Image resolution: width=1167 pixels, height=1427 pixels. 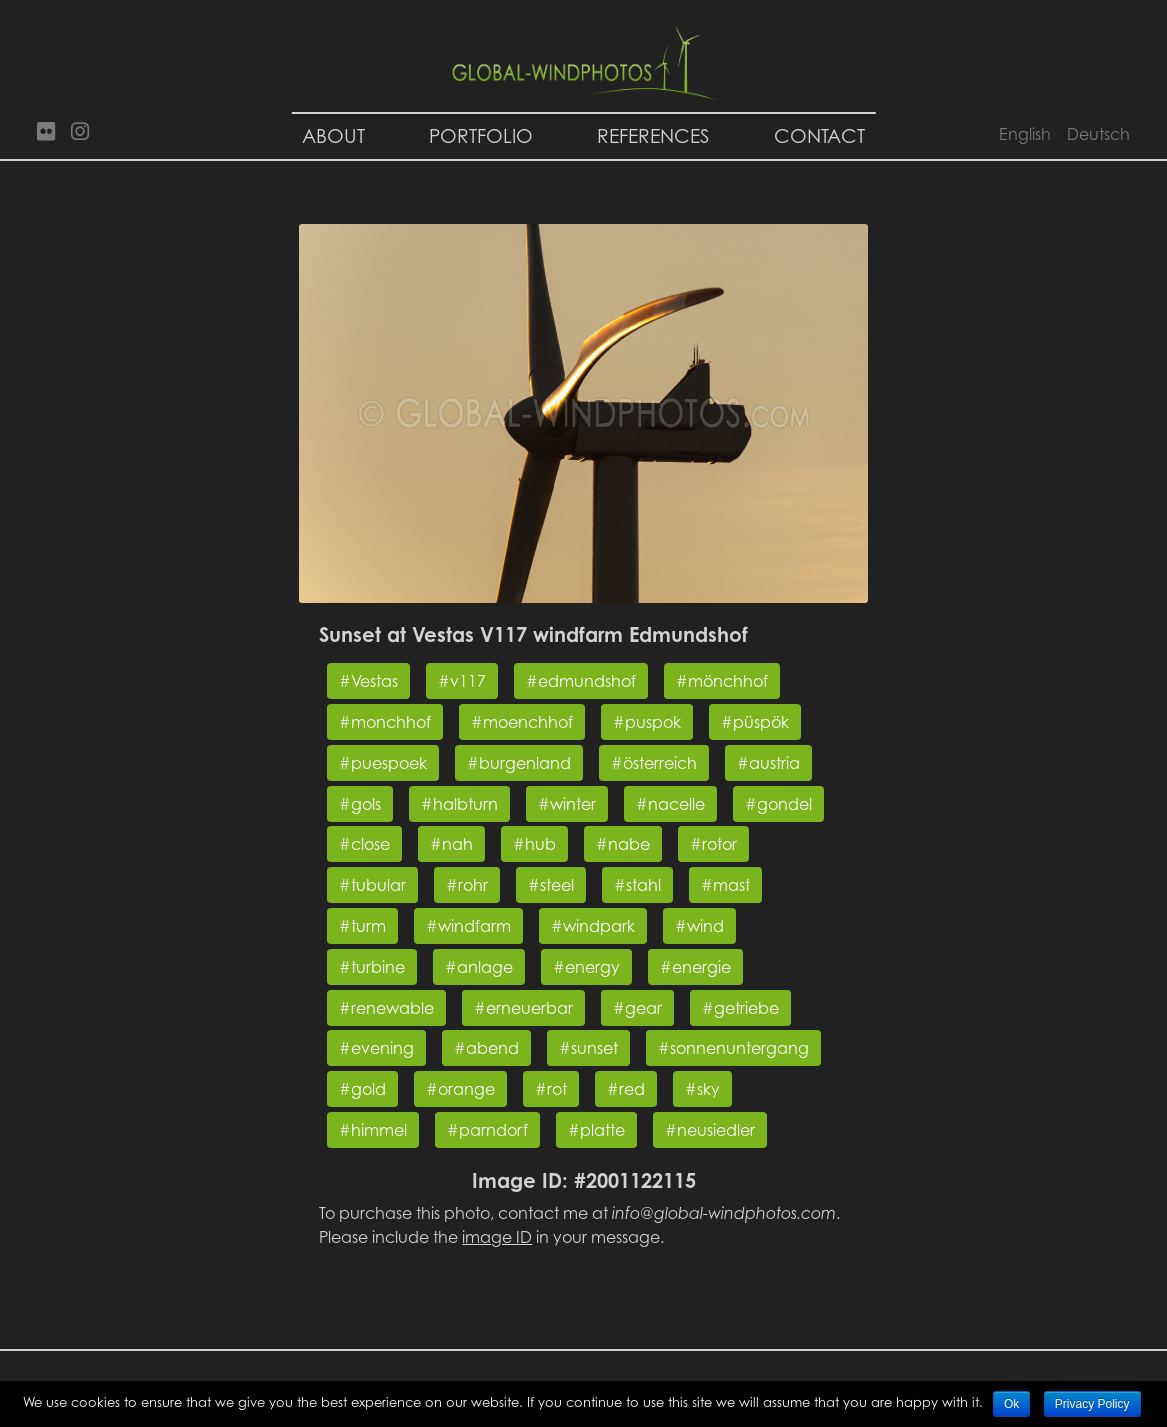 I want to click on #winter, so click(x=567, y=804).